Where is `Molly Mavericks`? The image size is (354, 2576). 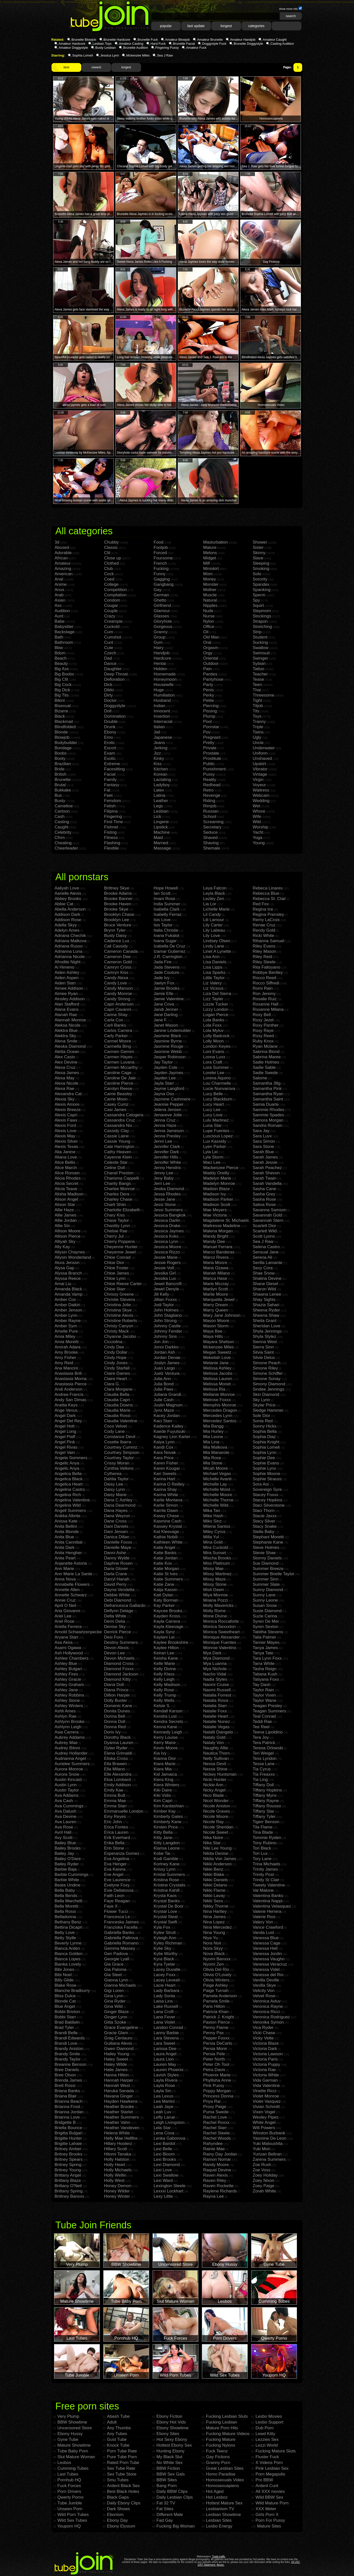 Molly Mavericks is located at coordinates (218, 1605).